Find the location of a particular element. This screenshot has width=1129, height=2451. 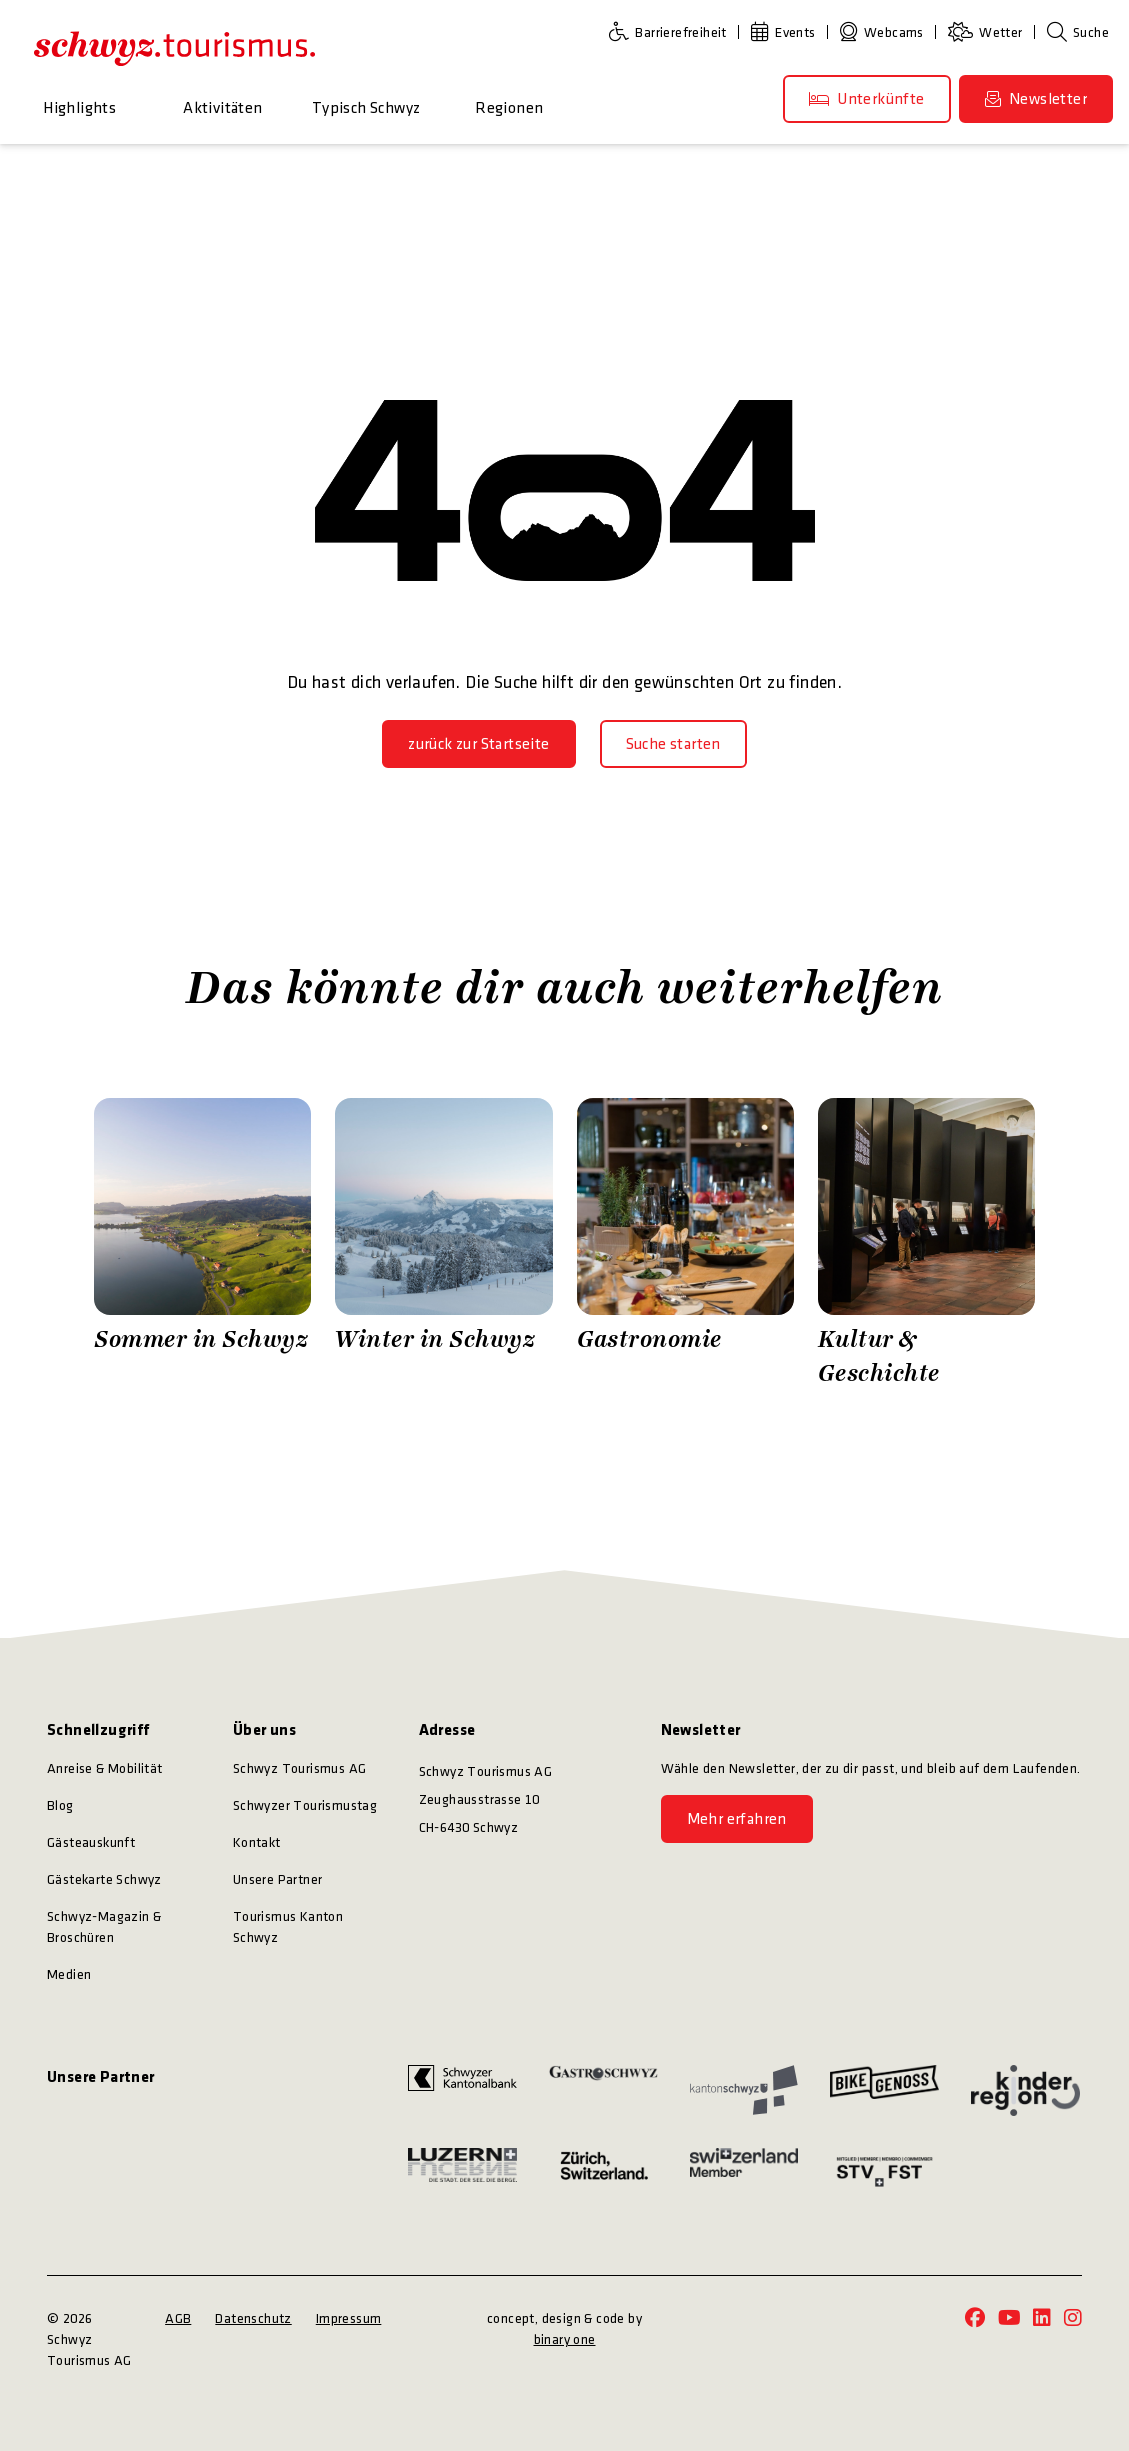

binary one is located at coordinates (565, 2339).